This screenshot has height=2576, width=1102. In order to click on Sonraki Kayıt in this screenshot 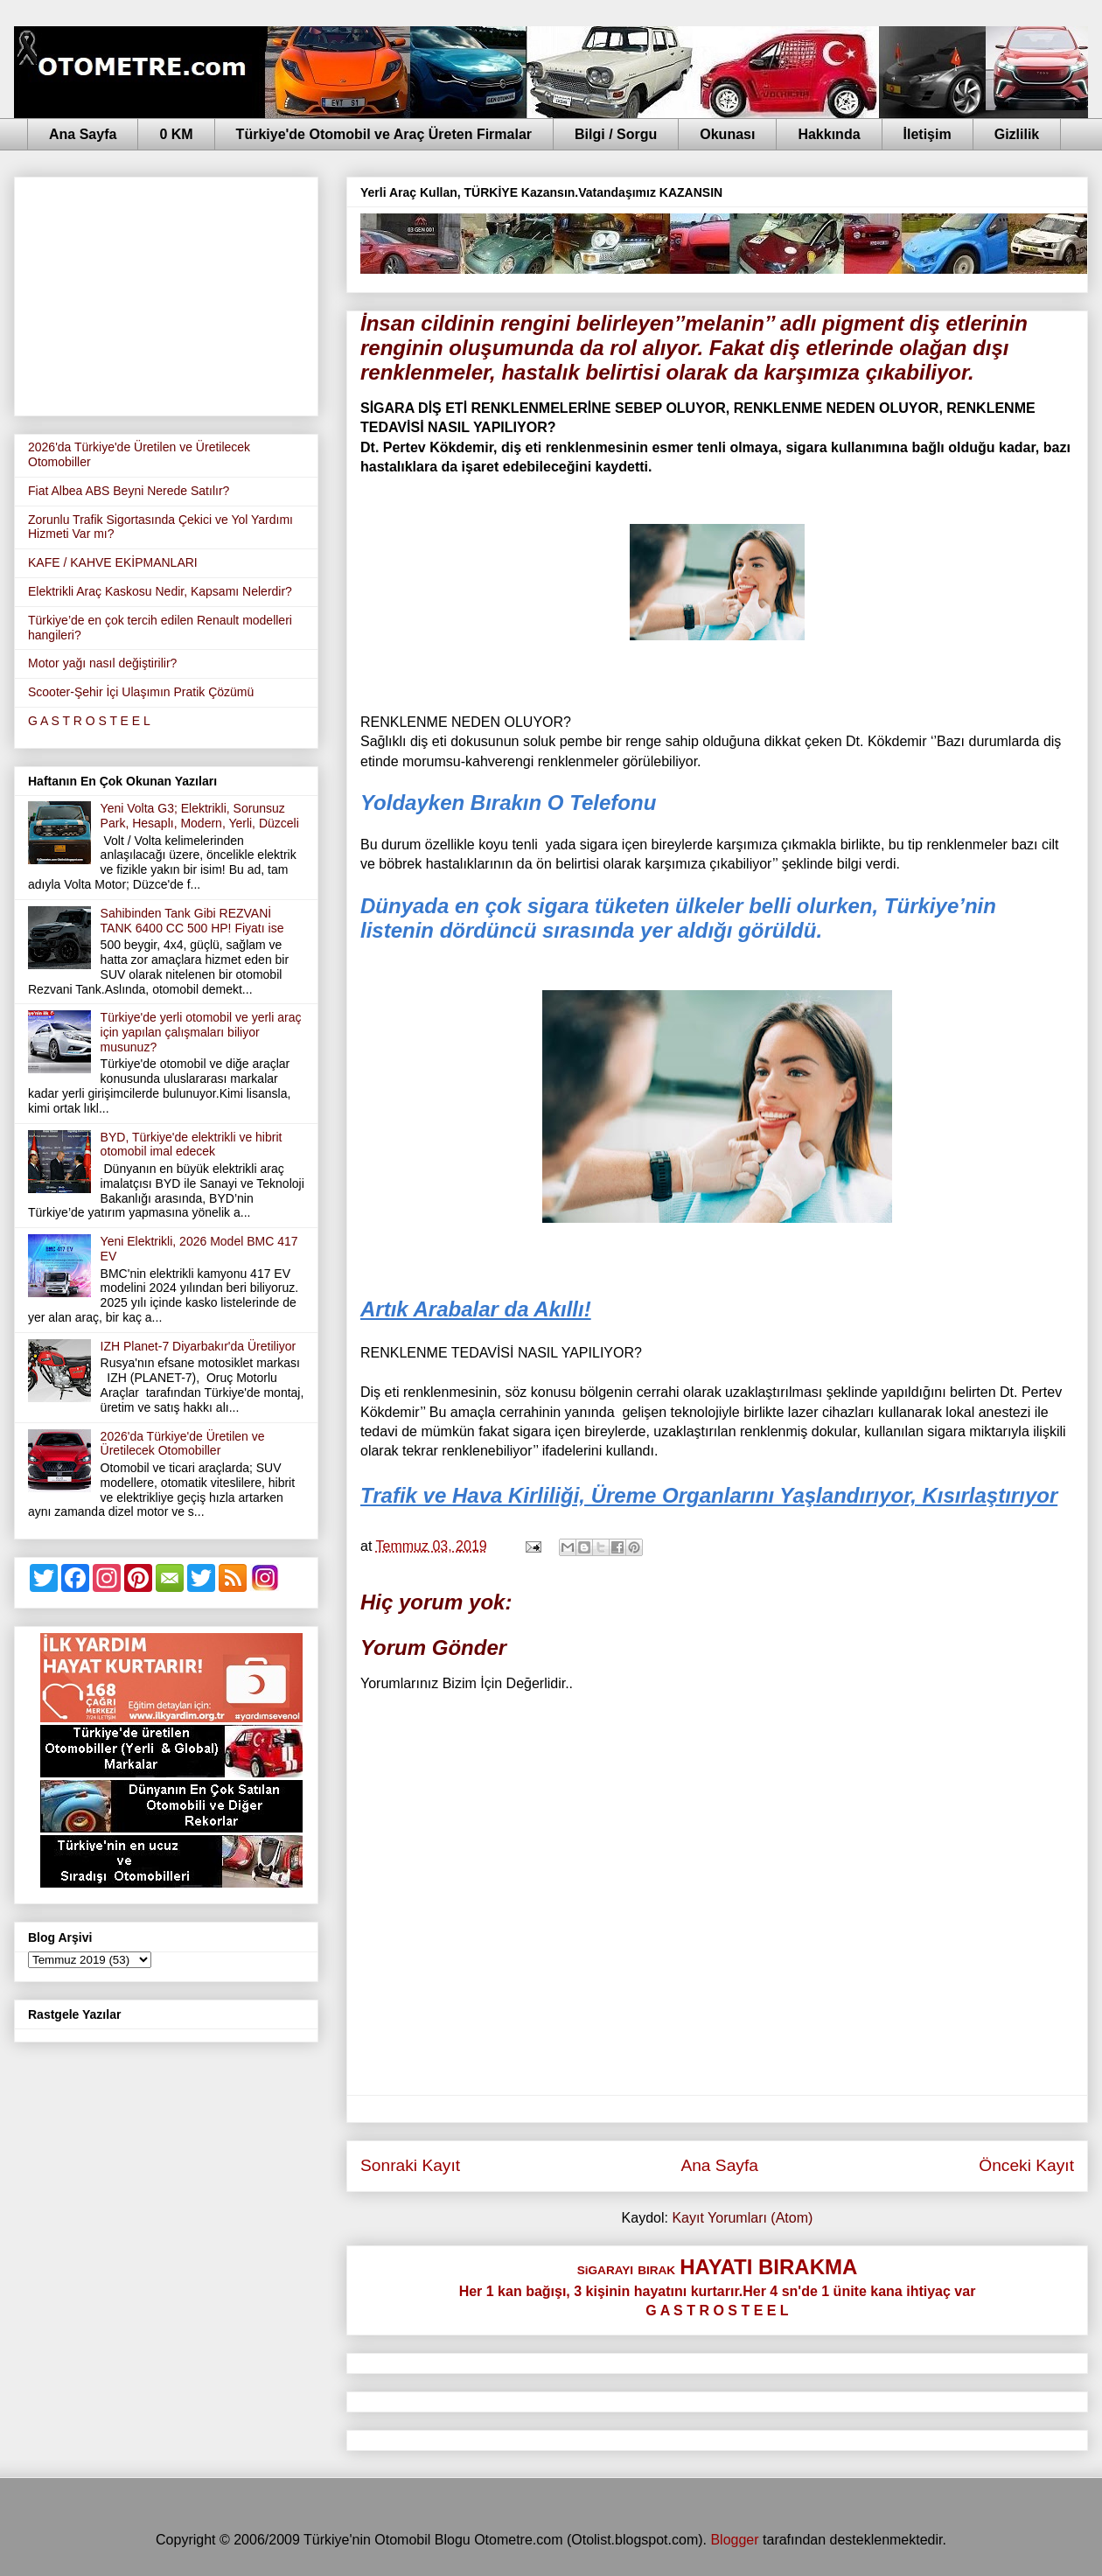, I will do `click(410, 2165)`.